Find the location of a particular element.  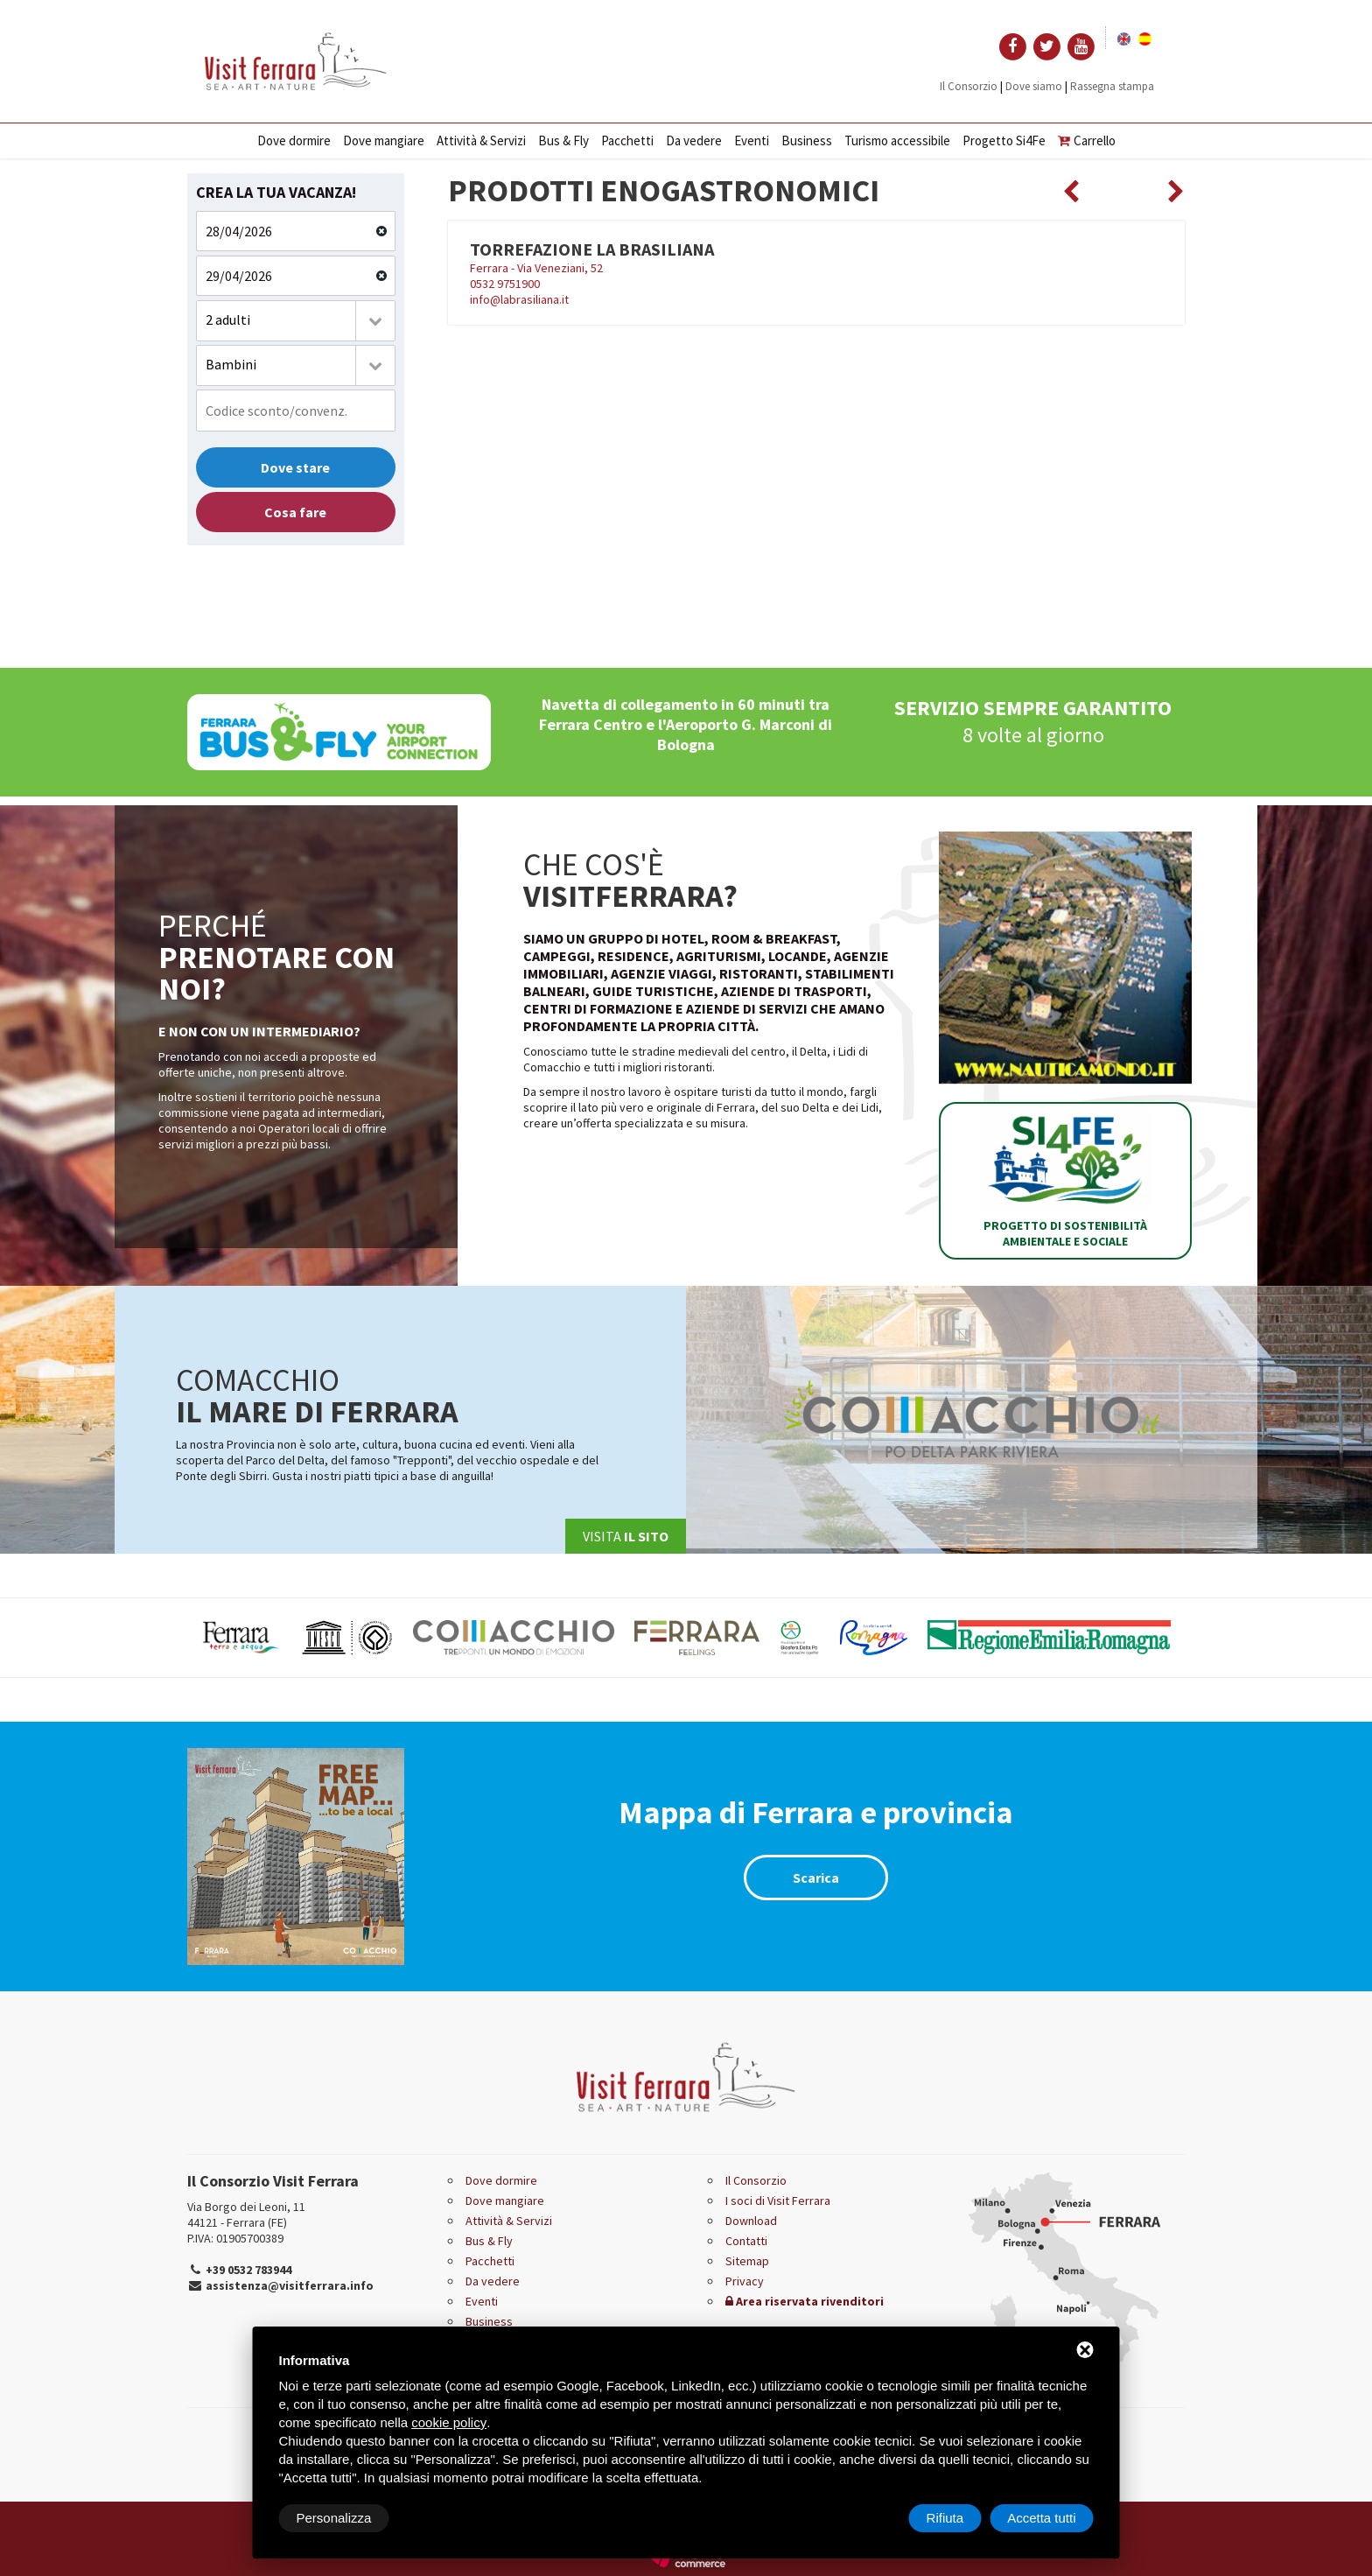

Scarica is located at coordinates (816, 1877).